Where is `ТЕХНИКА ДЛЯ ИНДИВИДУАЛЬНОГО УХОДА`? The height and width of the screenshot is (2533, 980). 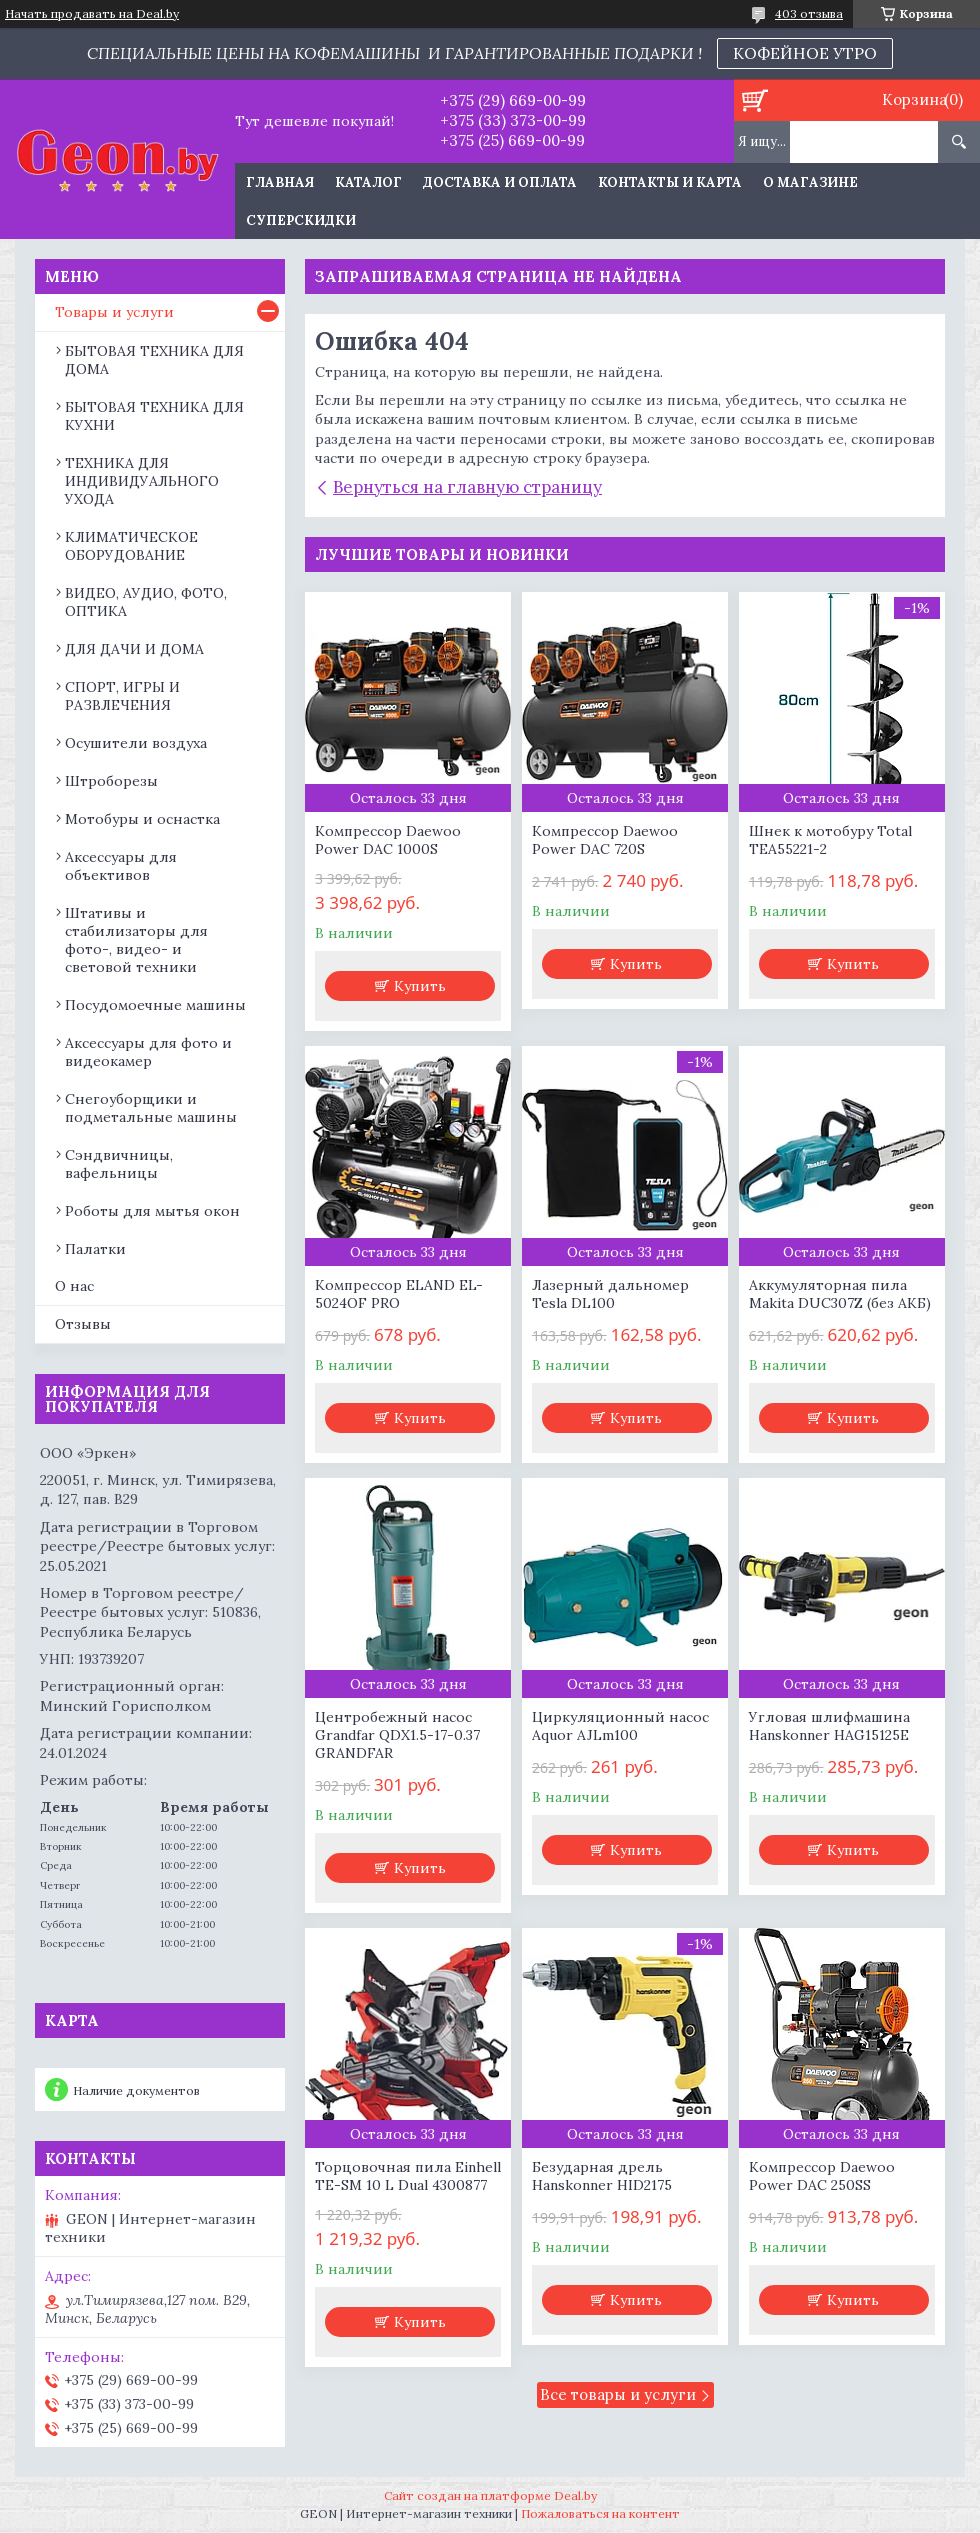
ТЕХНИКА ДЛЯ ИНДИВИДУАЛЬНОГО УХОДА is located at coordinates (142, 481).